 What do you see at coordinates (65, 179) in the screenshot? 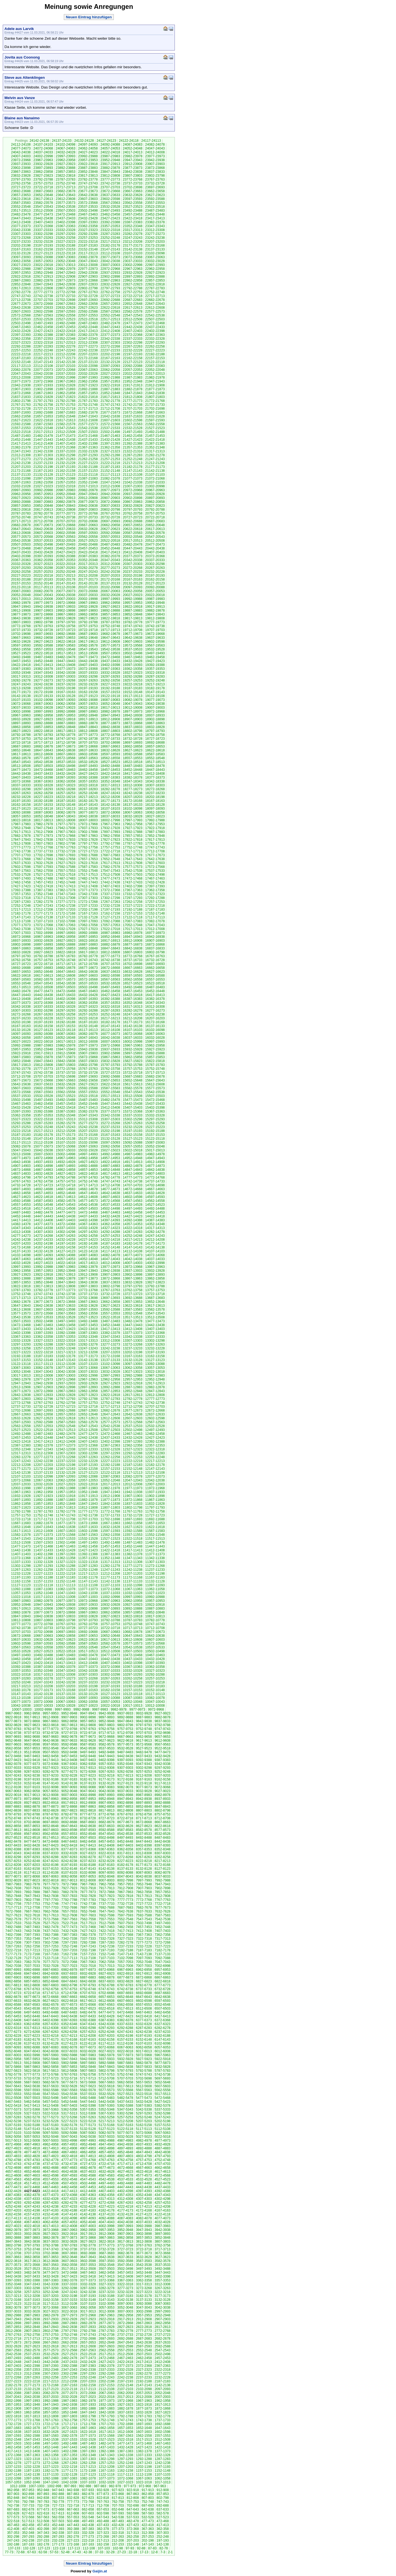
I see `23787-23783` at bounding box center [65, 179].